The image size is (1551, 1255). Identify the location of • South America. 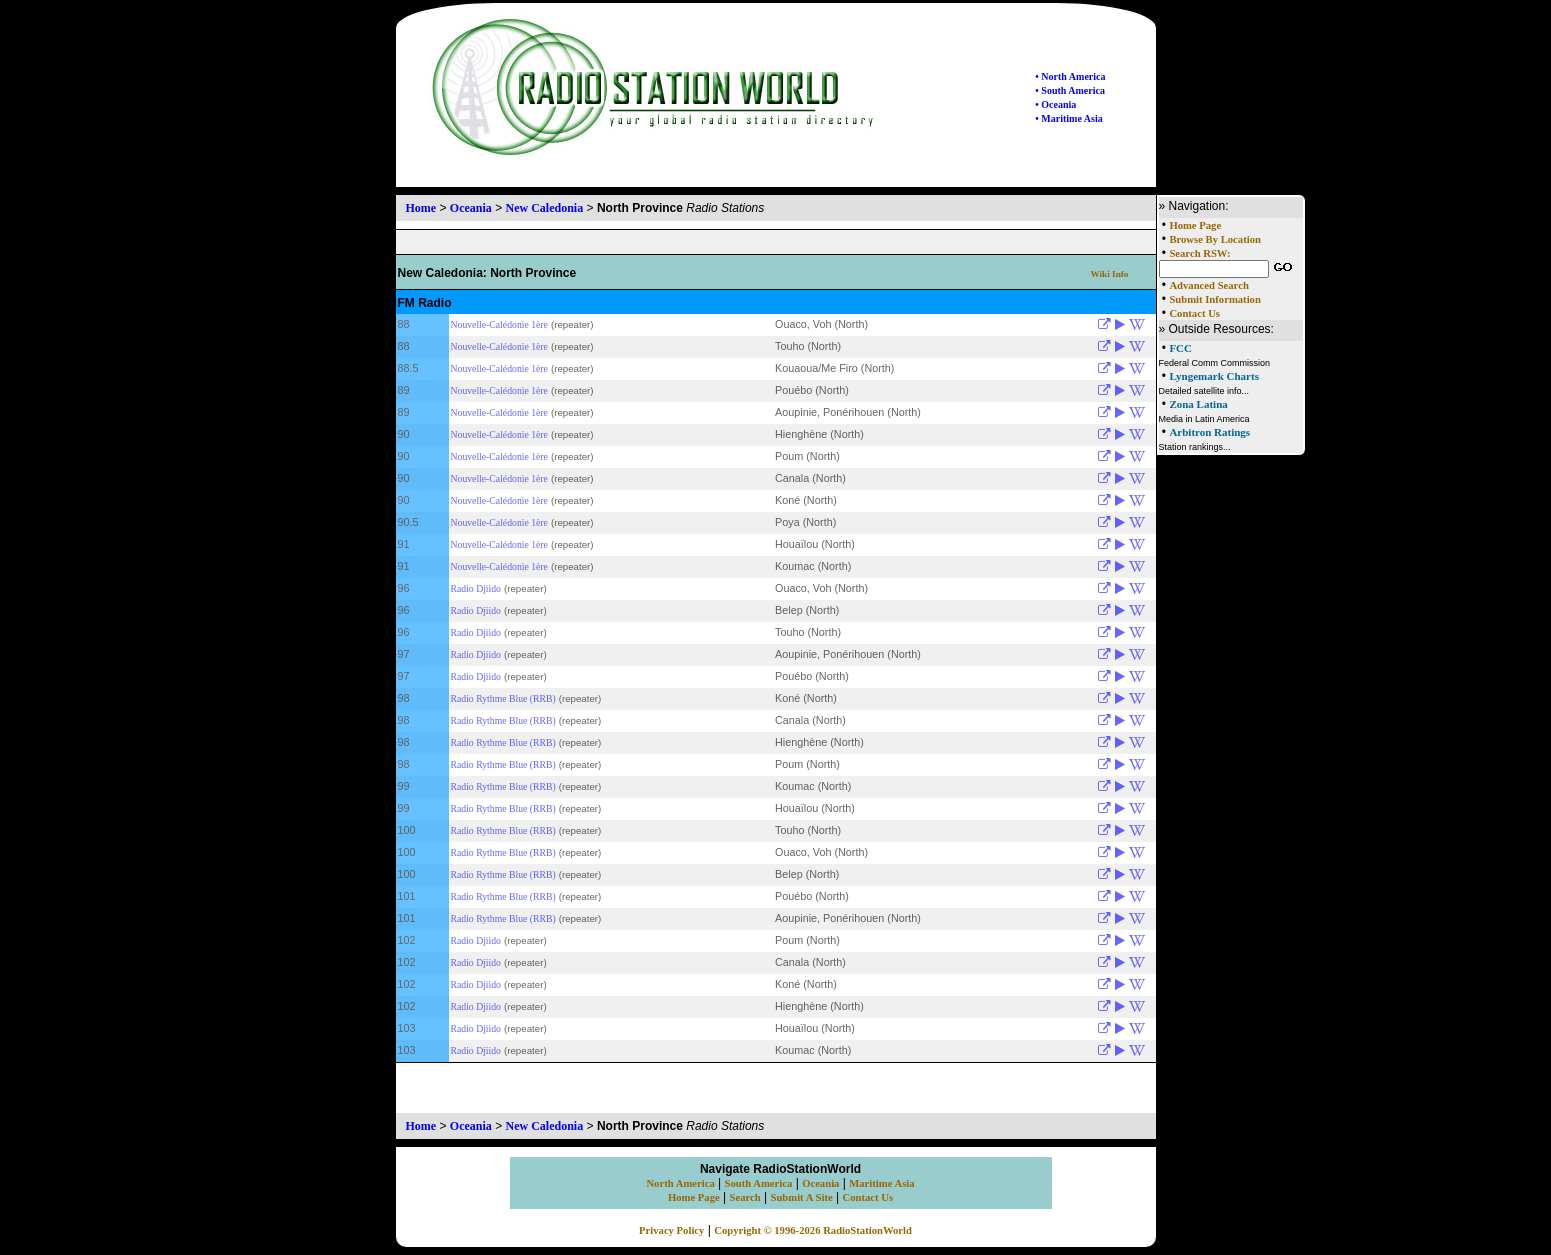
(1070, 90).